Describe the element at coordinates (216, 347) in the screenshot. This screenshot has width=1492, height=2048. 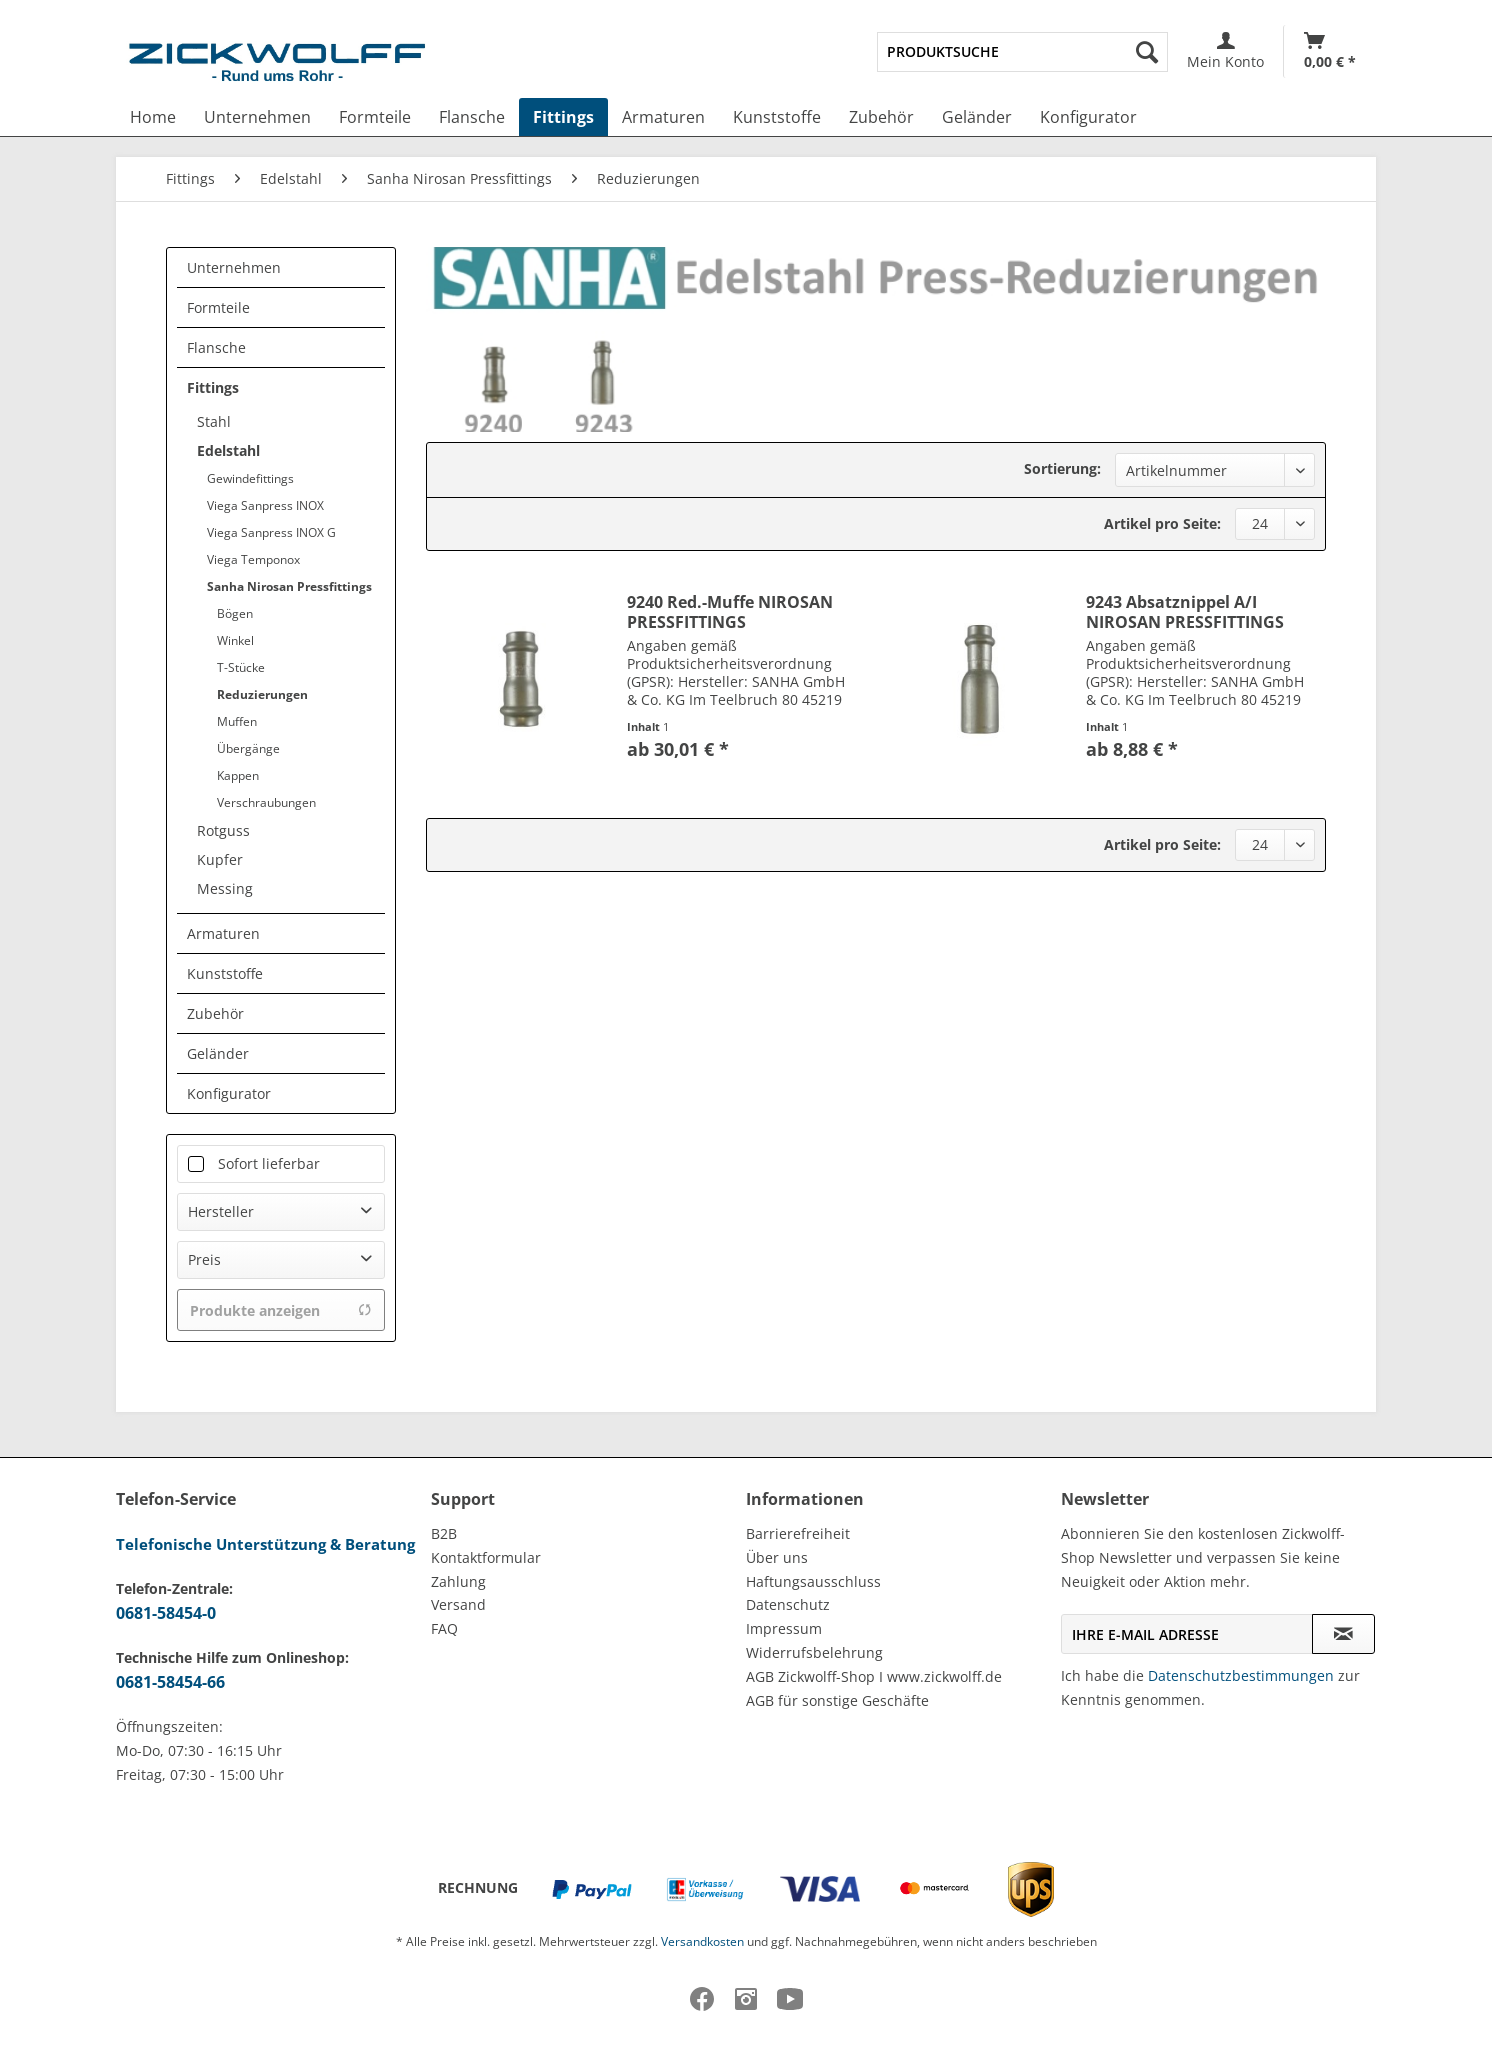
I see `Flansche` at that location.